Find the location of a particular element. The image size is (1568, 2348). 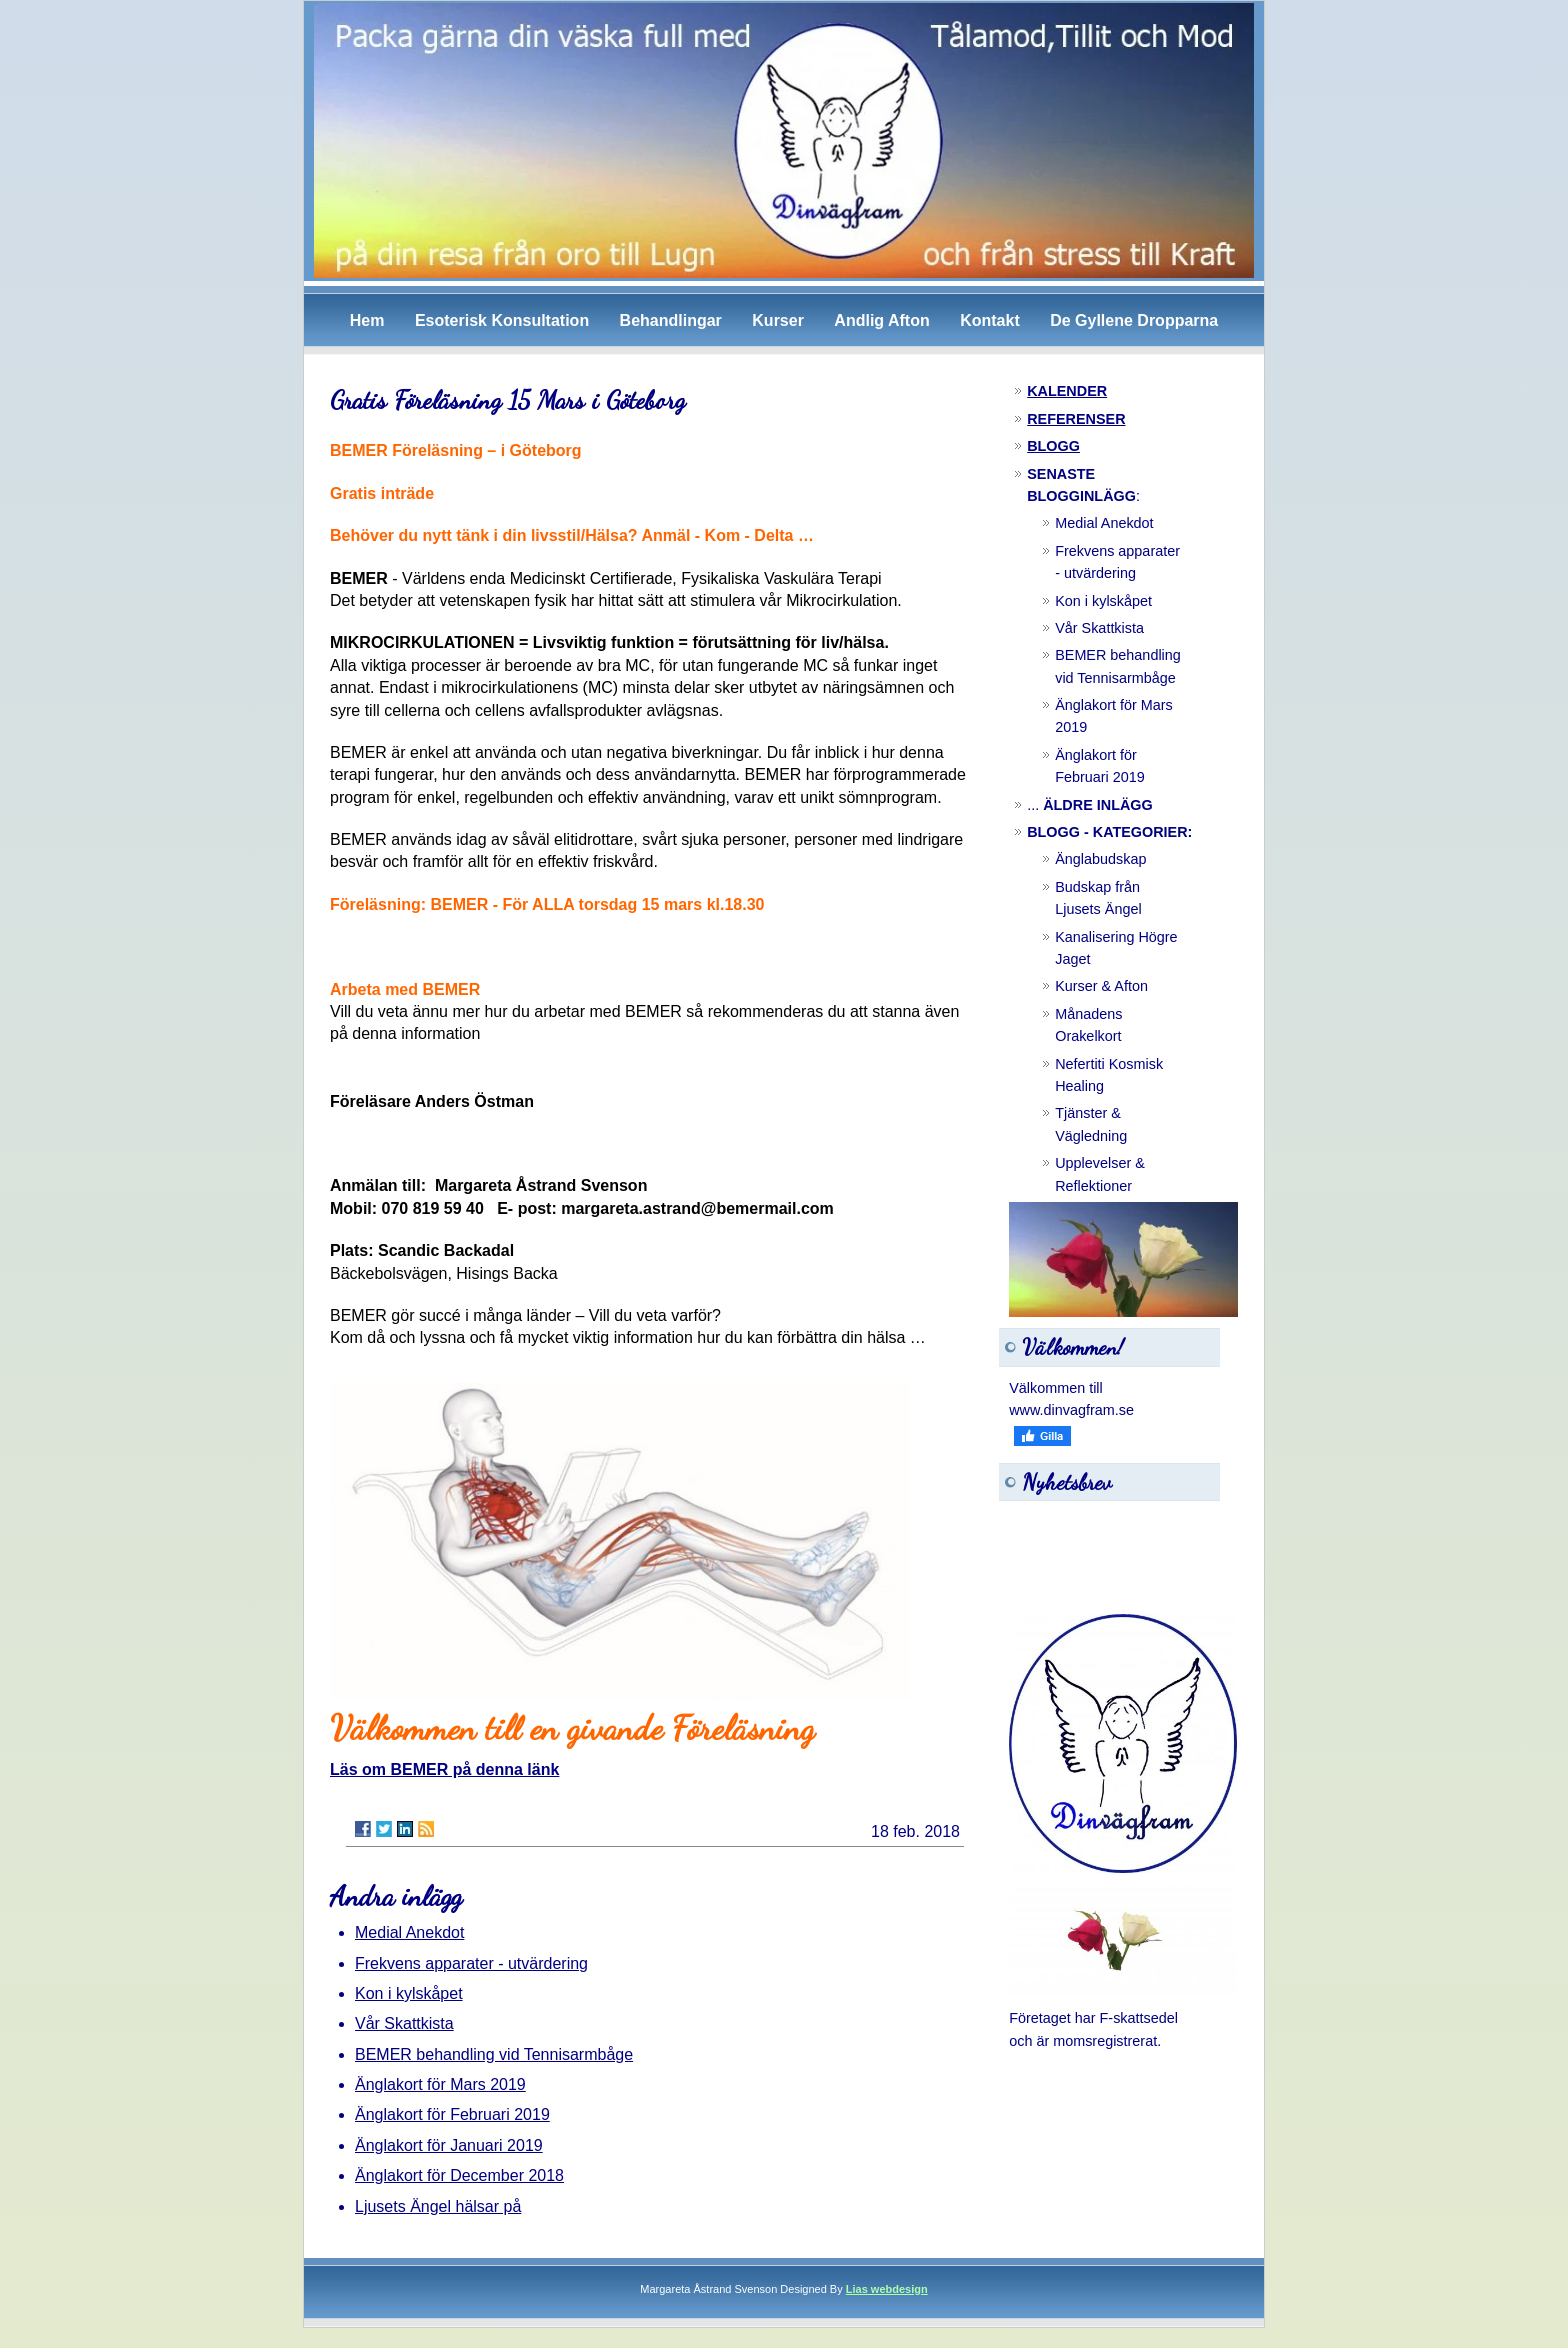

Ljusets Ängel hälsar på is located at coordinates (438, 2206).